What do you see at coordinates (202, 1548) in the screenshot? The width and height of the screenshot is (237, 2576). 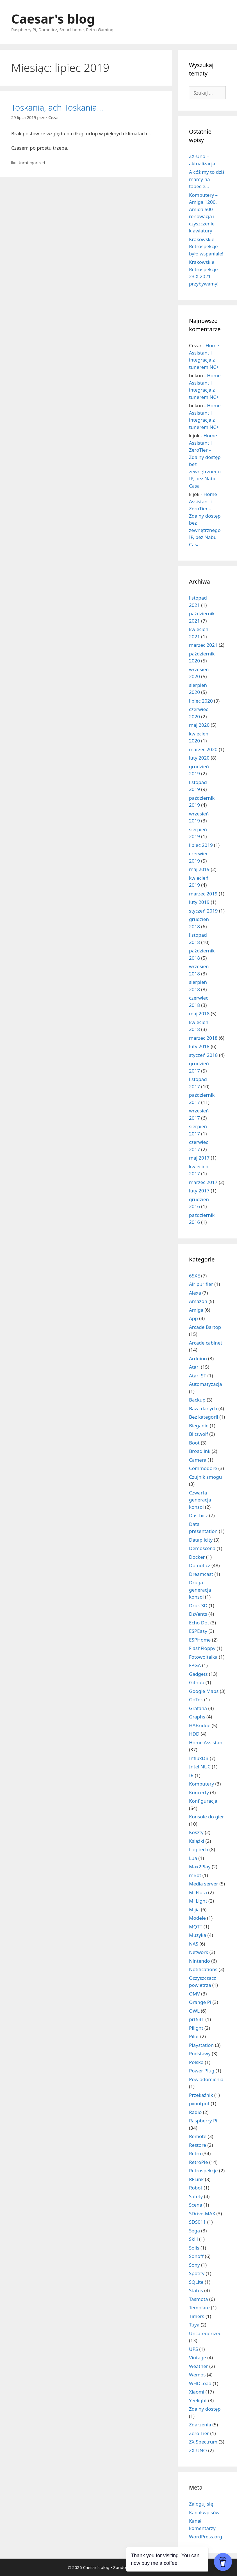 I see `Demoscena` at bounding box center [202, 1548].